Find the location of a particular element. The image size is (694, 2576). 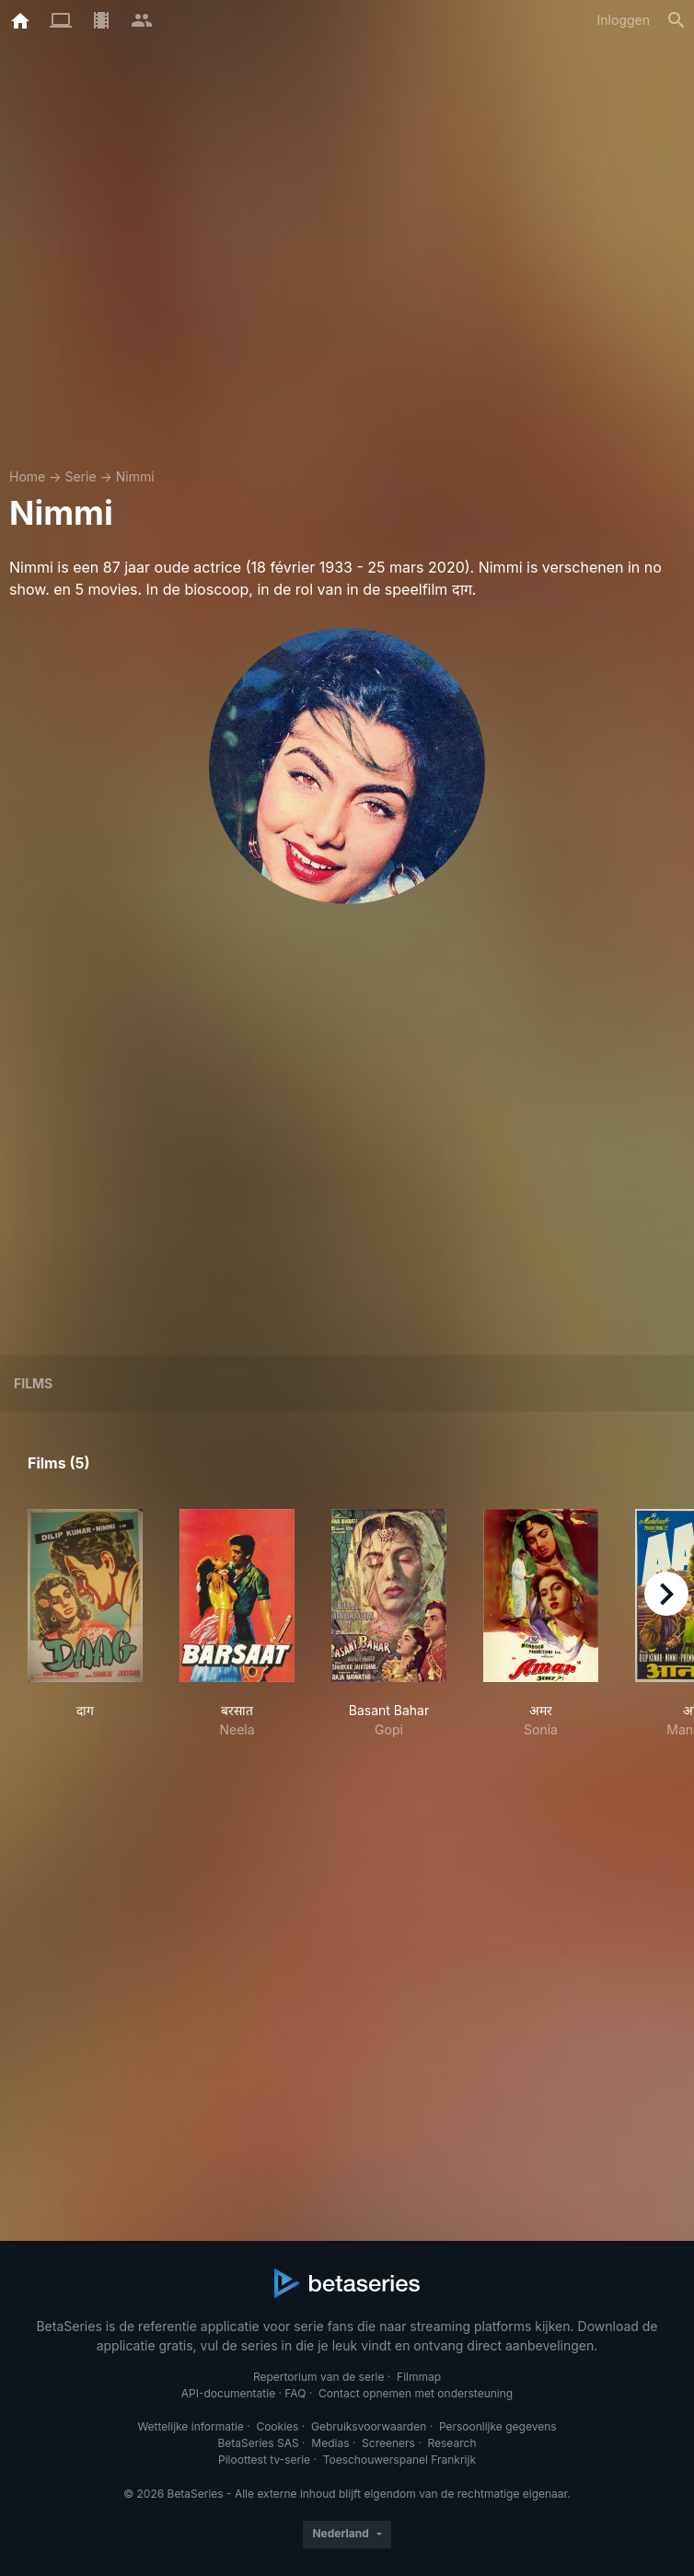

Medias is located at coordinates (330, 2443).